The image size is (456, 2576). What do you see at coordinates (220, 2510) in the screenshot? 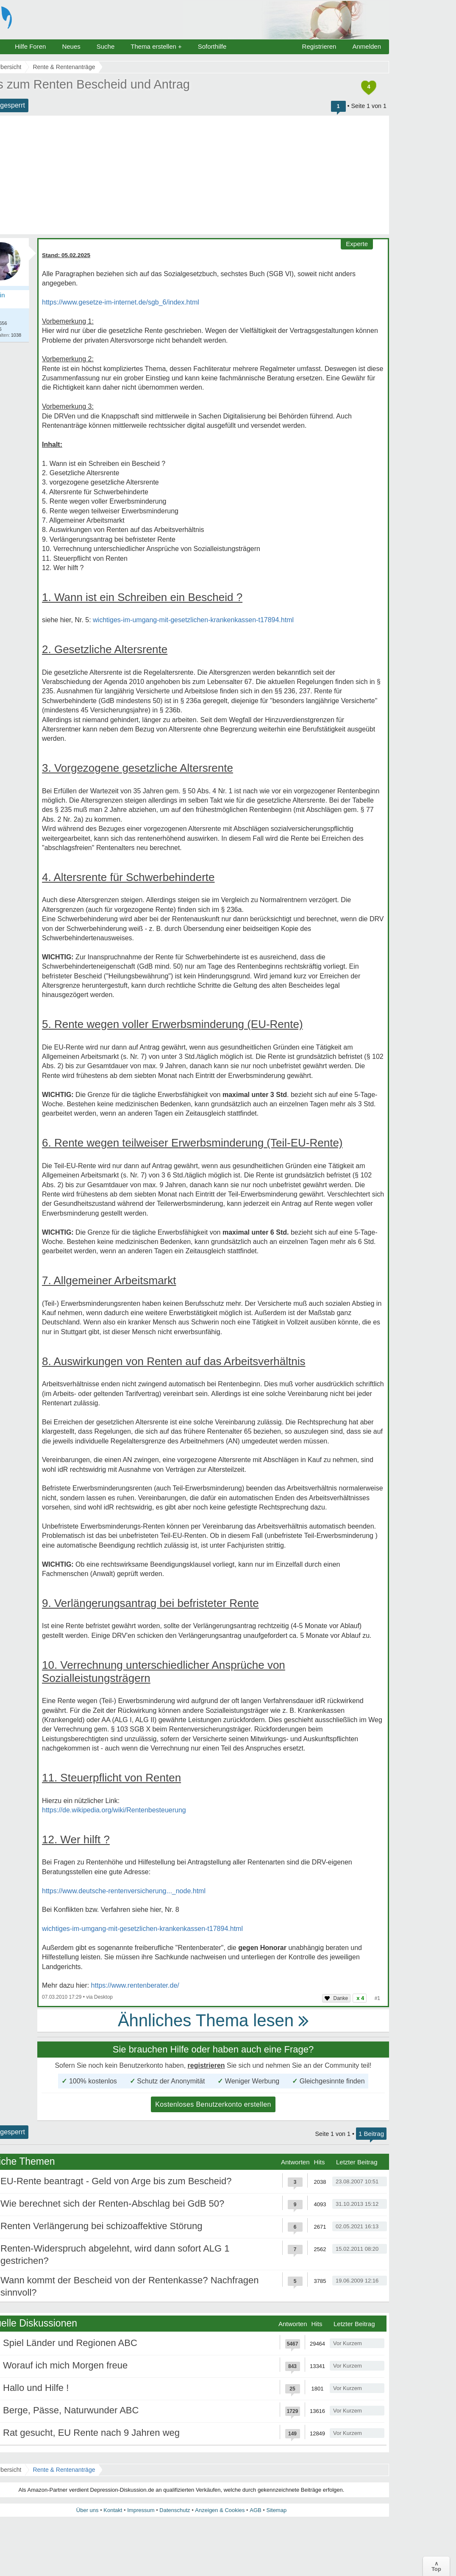
I see `Anzeigen & Cookies` at bounding box center [220, 2510].